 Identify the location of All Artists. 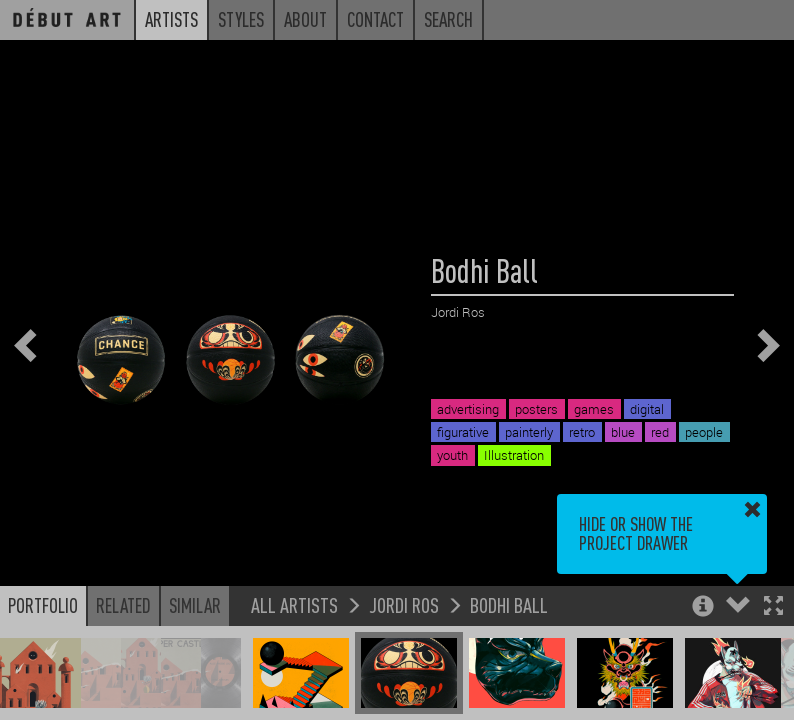
(294, 604).